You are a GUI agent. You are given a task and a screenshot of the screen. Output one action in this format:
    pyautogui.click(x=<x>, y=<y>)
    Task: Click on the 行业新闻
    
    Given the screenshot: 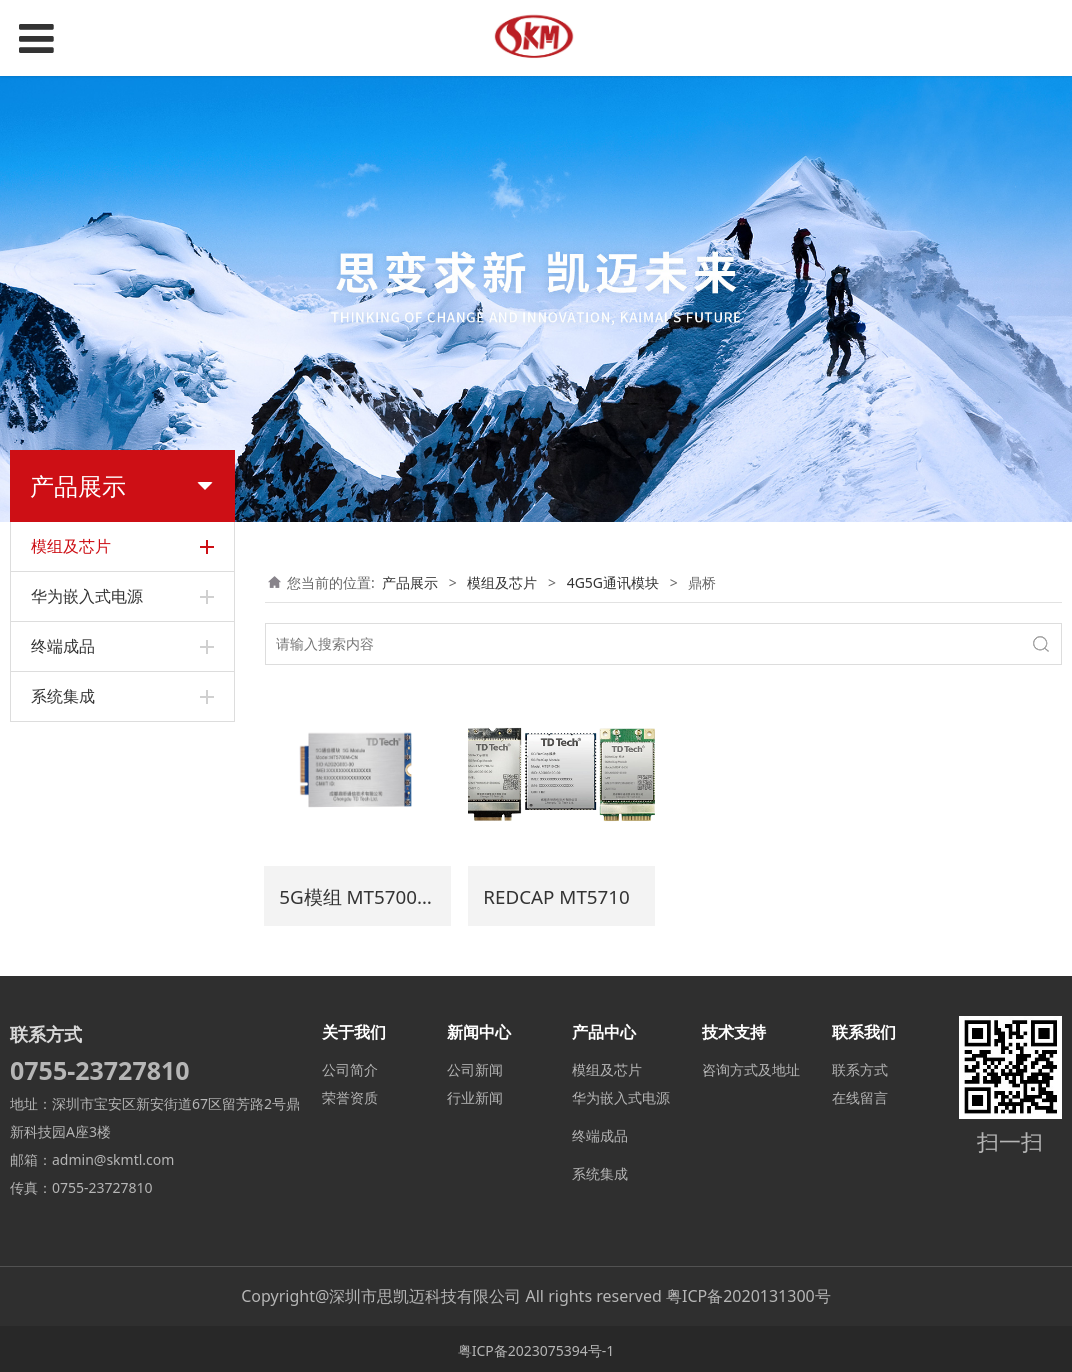 What is the action you would take?
    pyautogui.click(x=475, y=1094)
    